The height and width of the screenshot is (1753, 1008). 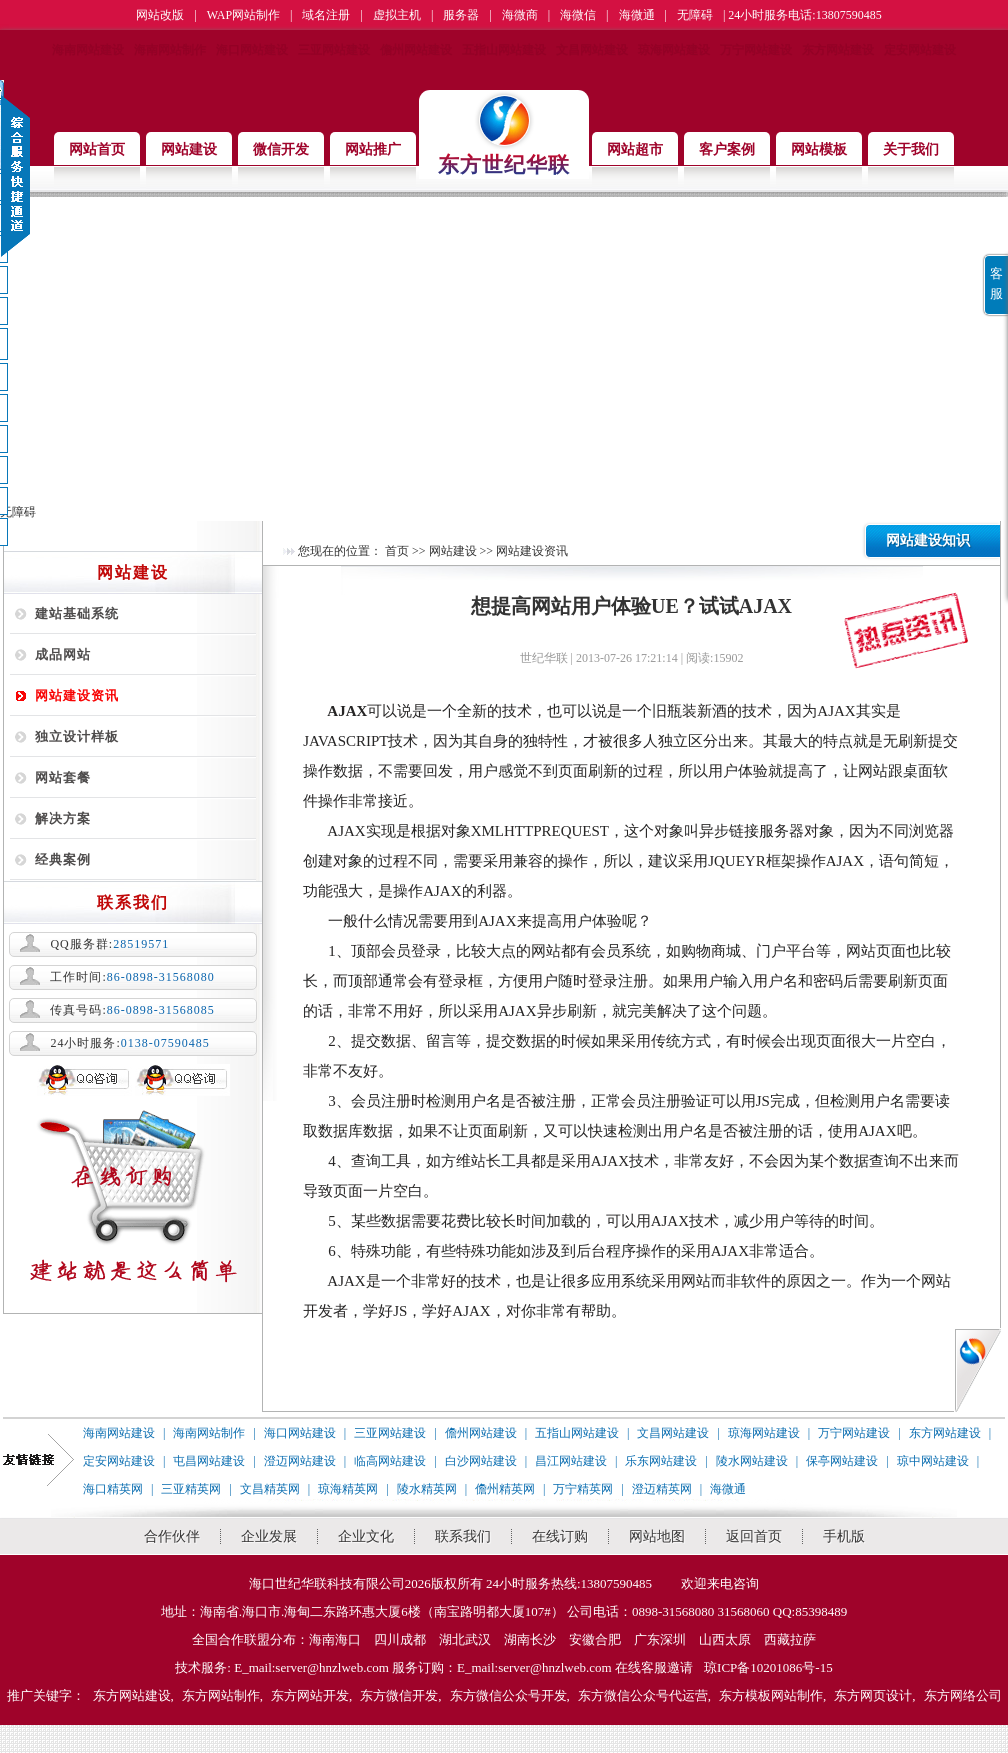 What do you see at coordinates (756, 50) in the screenshot?
I see `万宁网站建设` at bounding box center [756, 50].